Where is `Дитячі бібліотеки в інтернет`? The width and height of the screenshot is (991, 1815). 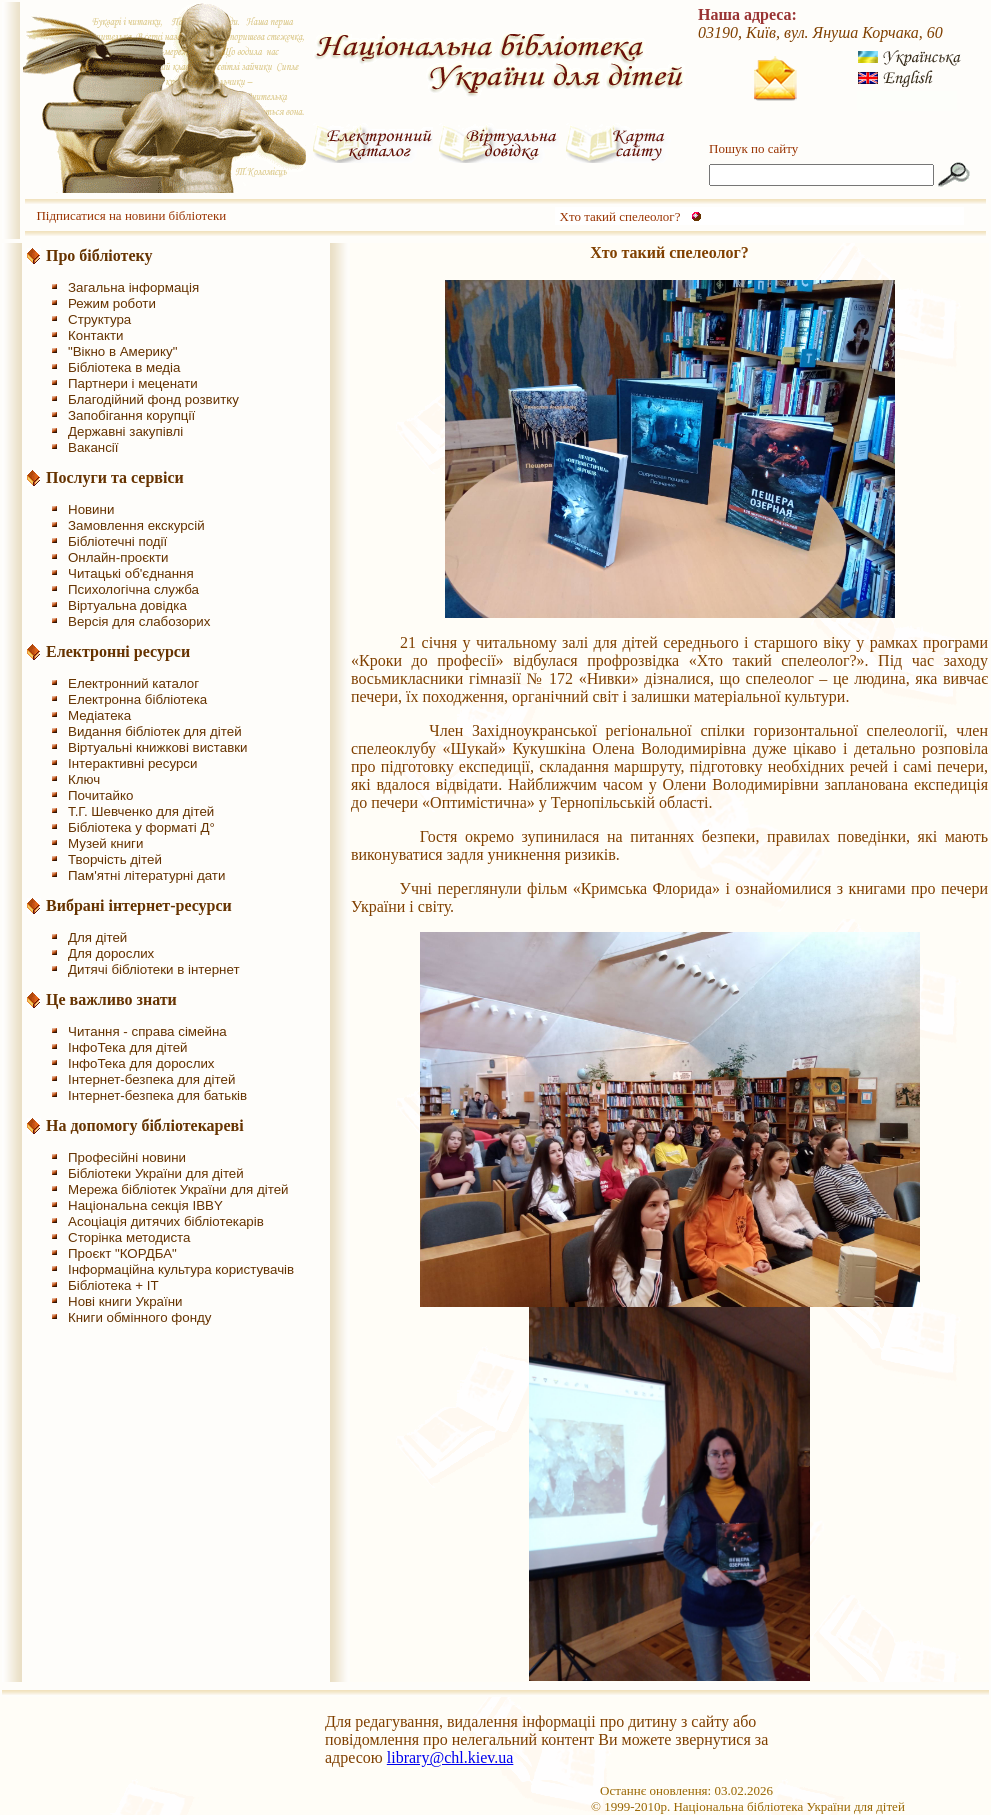 Дитячі бібліотеки в інтернет is located at coordinates (154, 969).